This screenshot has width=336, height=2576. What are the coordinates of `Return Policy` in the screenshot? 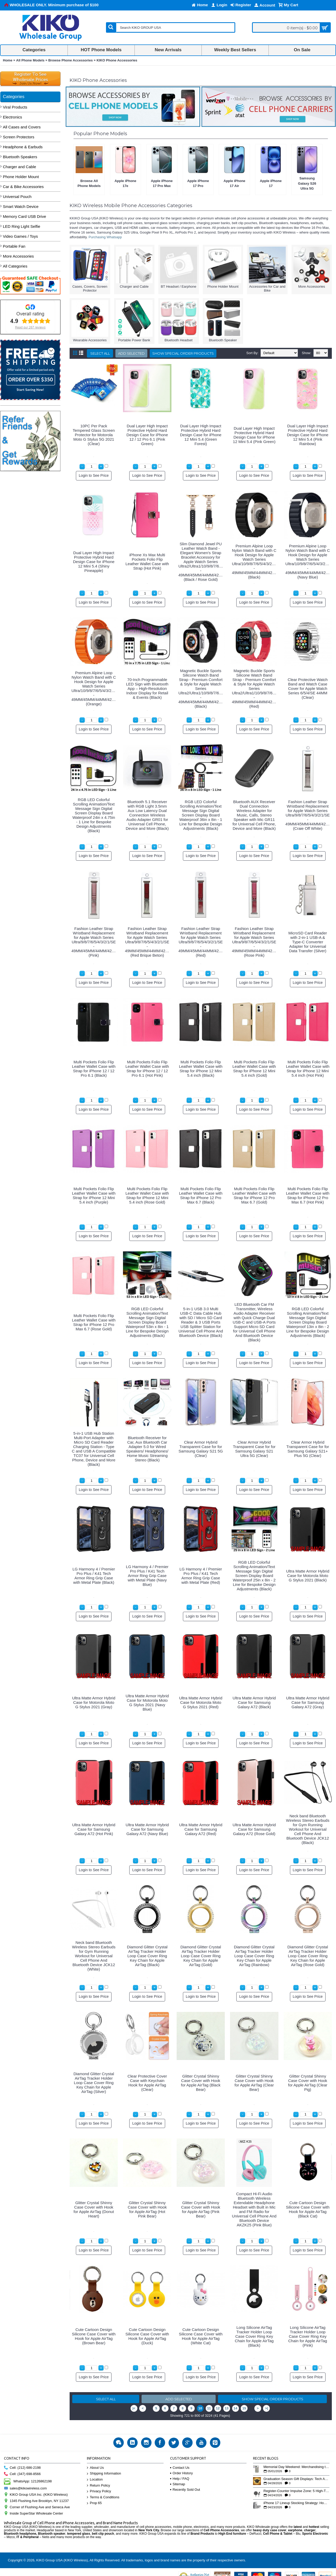 It's located at (98, 2485).